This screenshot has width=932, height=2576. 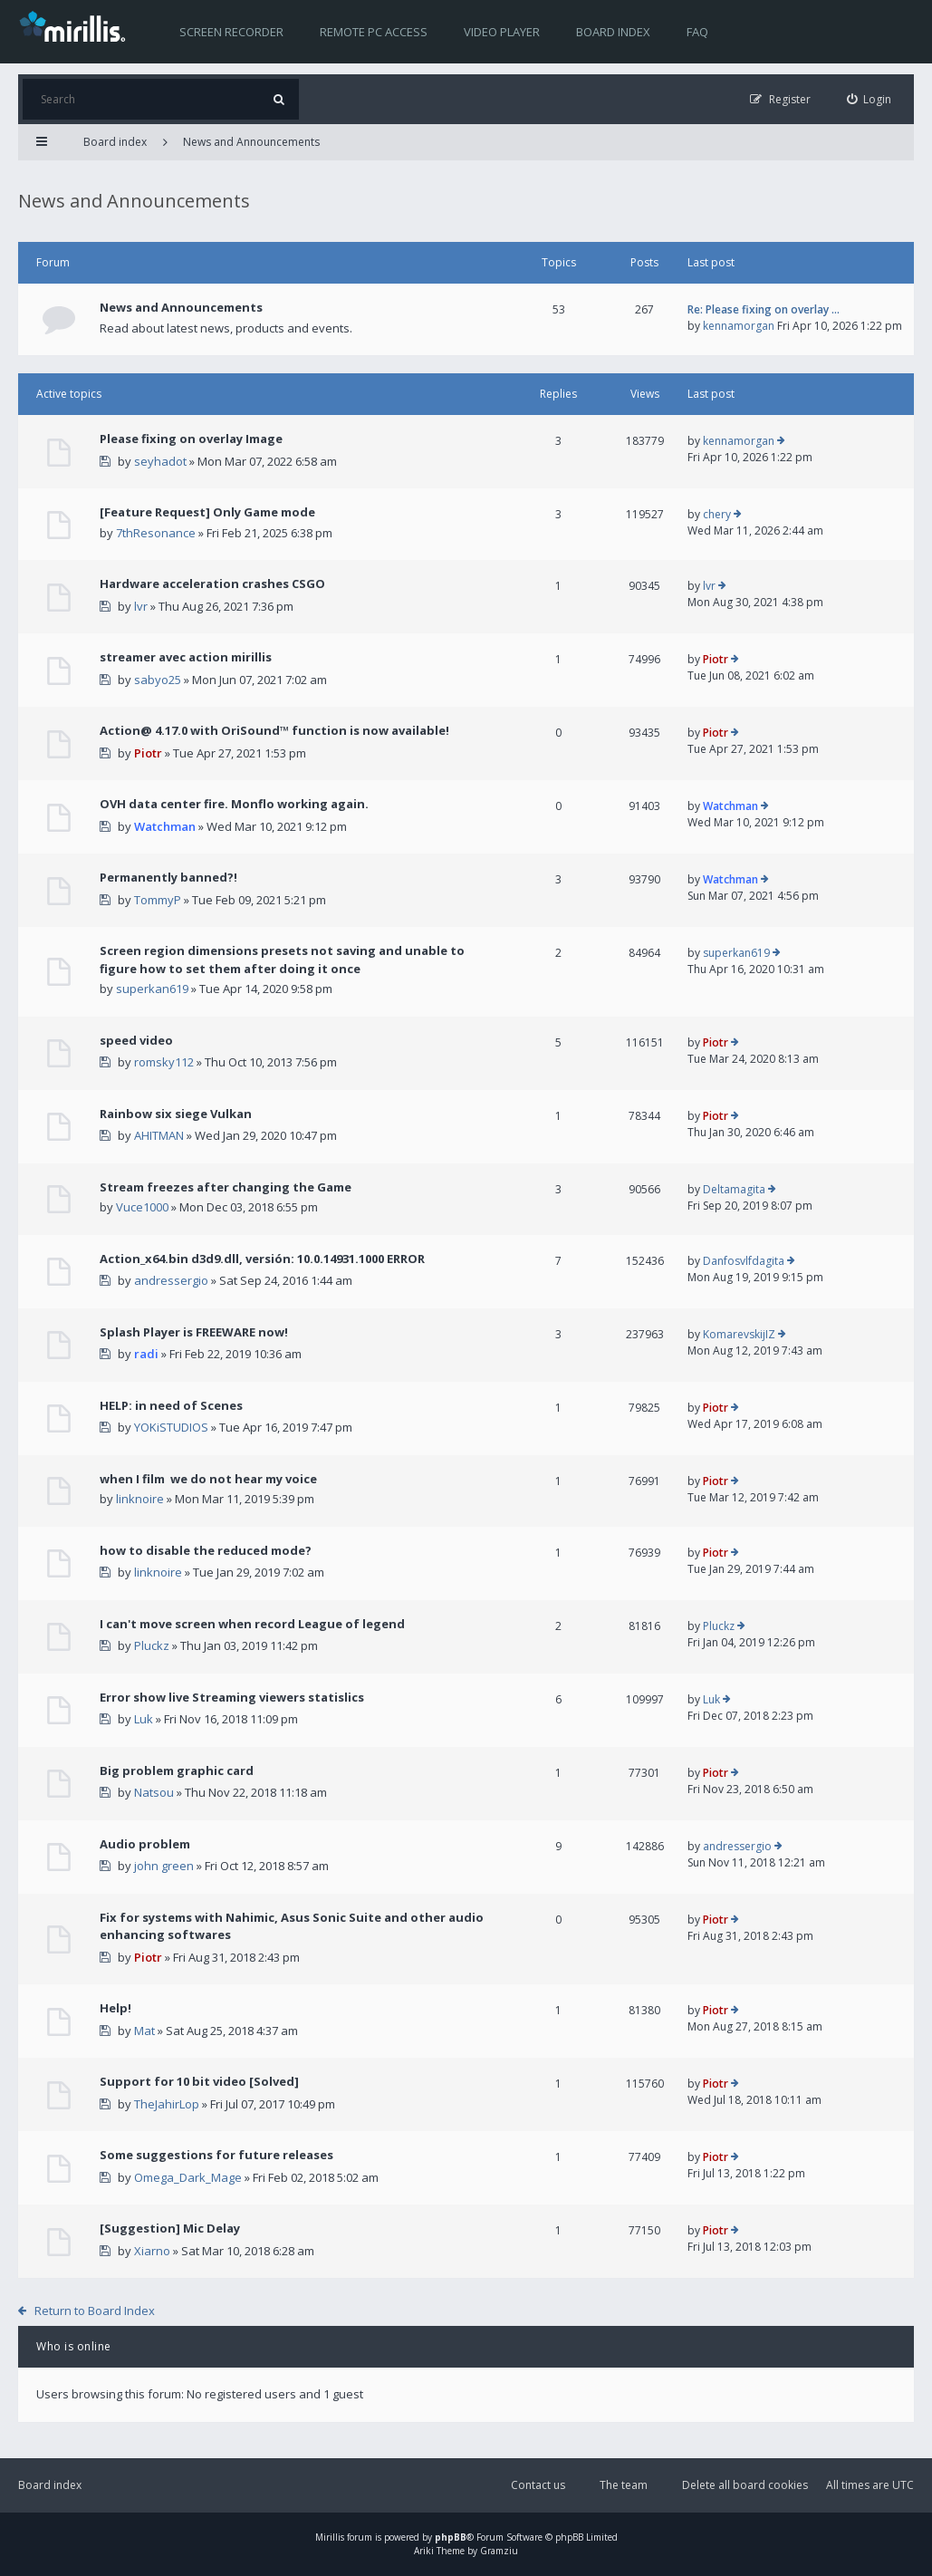 I want to click on lvr, so click(x=141, y=606).